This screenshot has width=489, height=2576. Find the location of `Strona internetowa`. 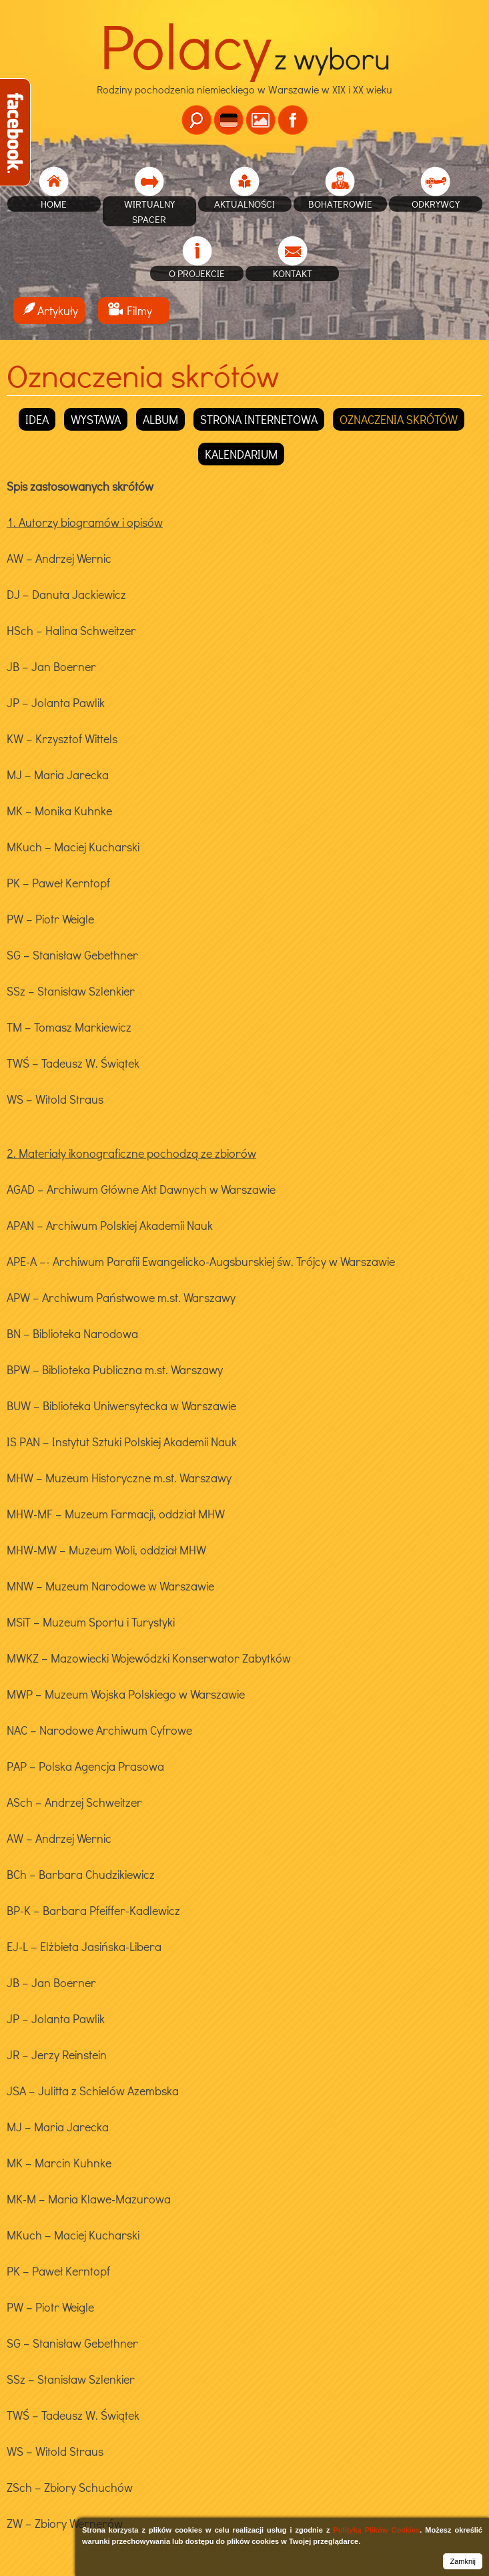

Strona internetowa is located at coordinates (259, 419).